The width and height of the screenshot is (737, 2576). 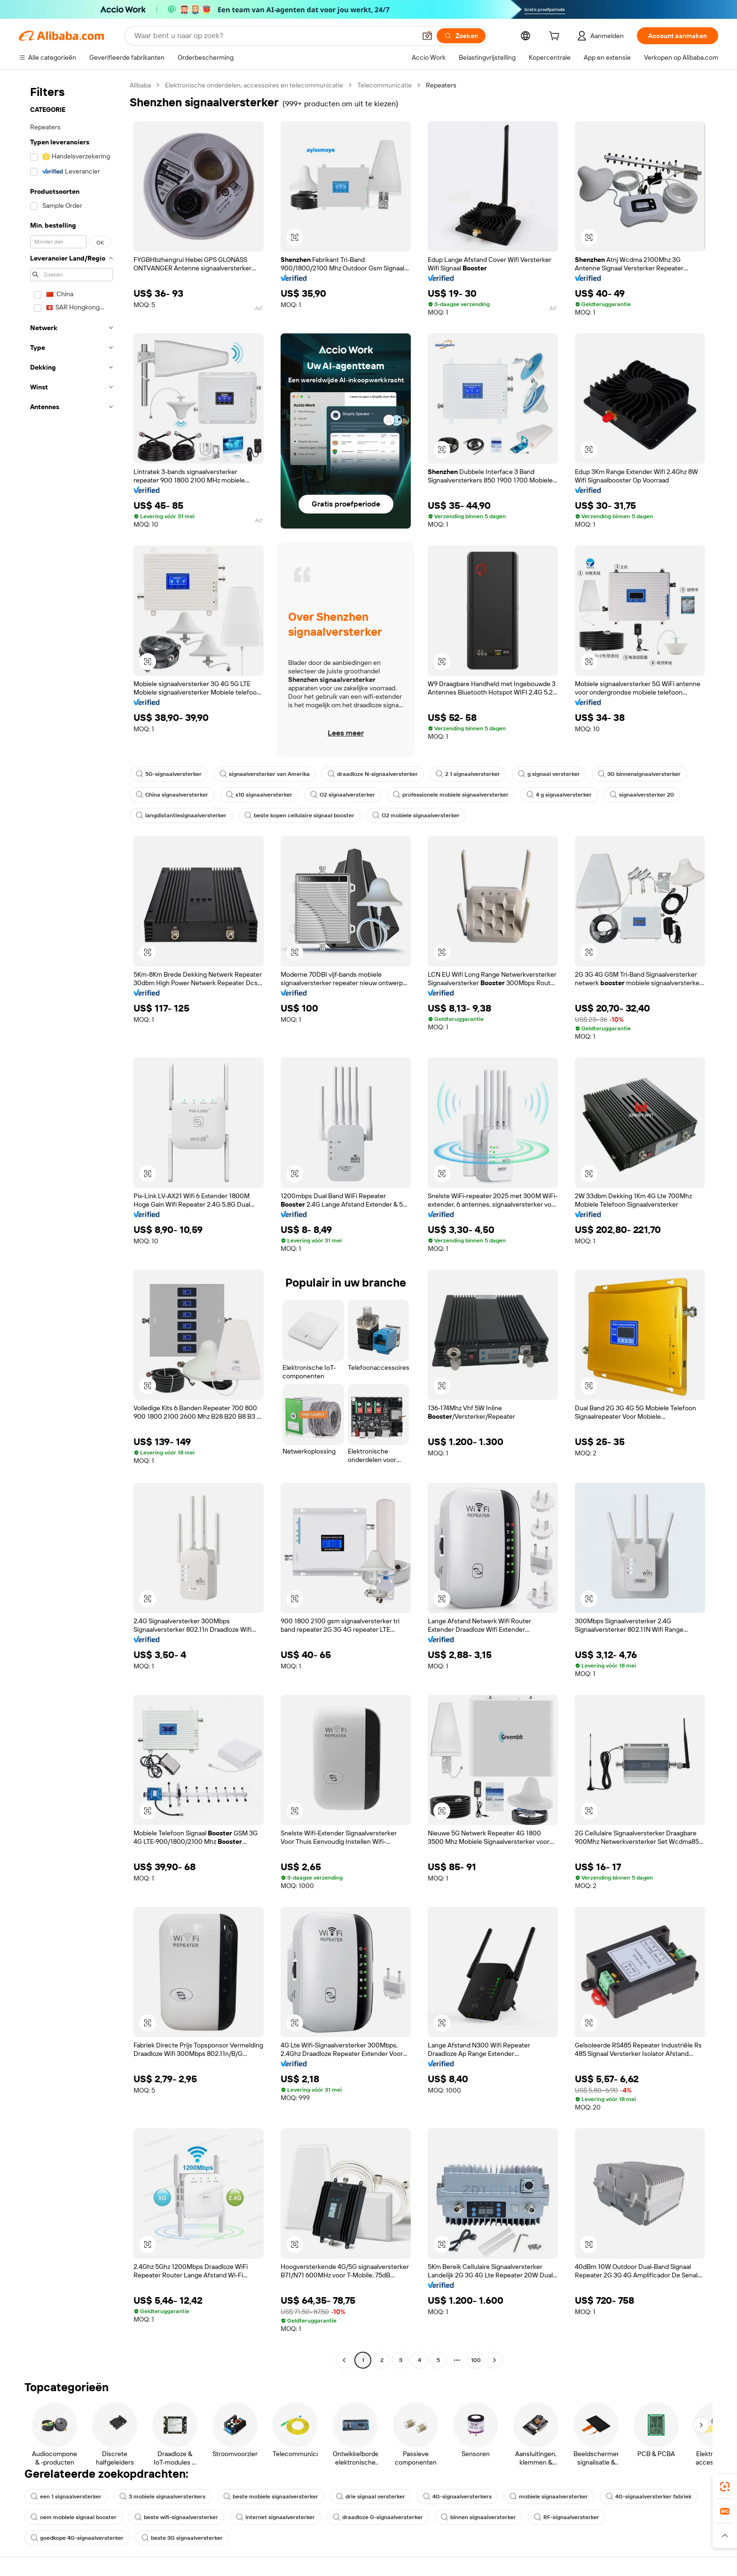 What do you see at coordinates (66, 2496) in the screenshot?
I see `een 1 signaalversterker` at bounding box center [66, 2496].